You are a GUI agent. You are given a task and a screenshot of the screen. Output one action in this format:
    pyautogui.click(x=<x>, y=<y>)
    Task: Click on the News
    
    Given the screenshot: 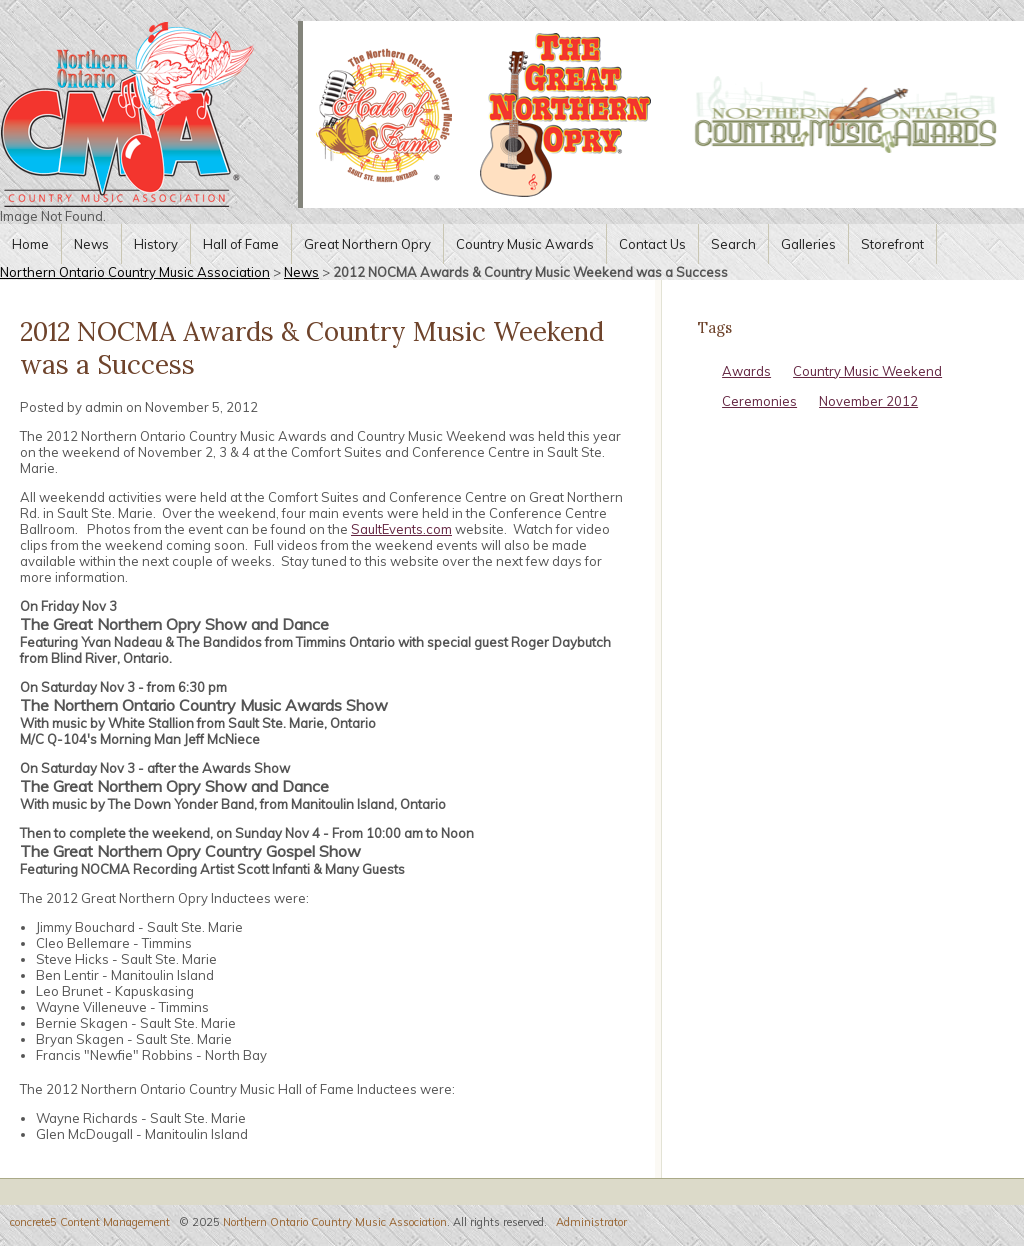 What is the action you would take?
    pyautogui.click(x=91, y=244)
    